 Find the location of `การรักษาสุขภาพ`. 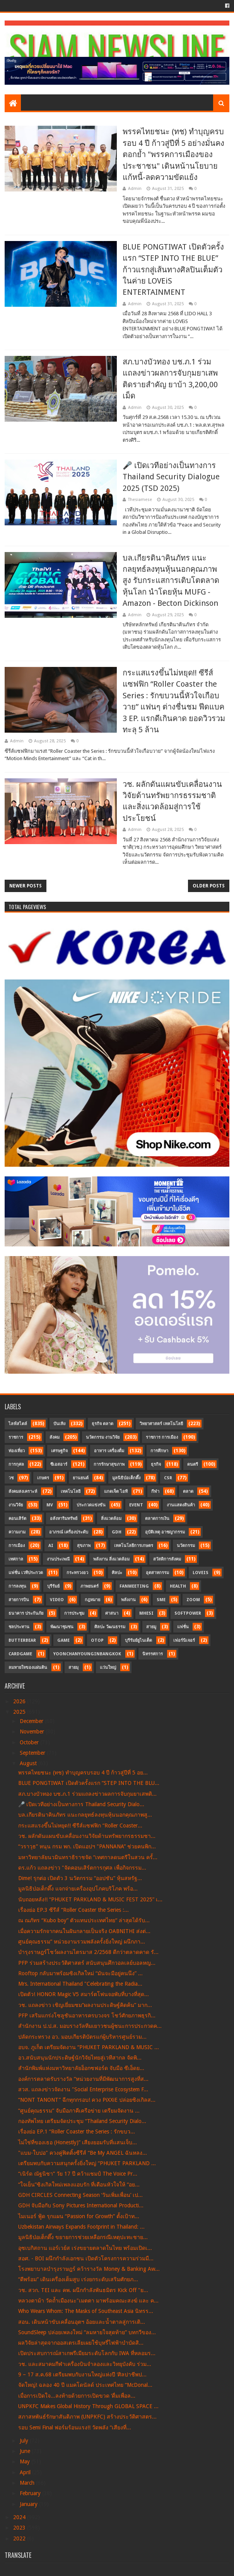

การรักษาสุขภาพ is located at coordinates (109, 1464).